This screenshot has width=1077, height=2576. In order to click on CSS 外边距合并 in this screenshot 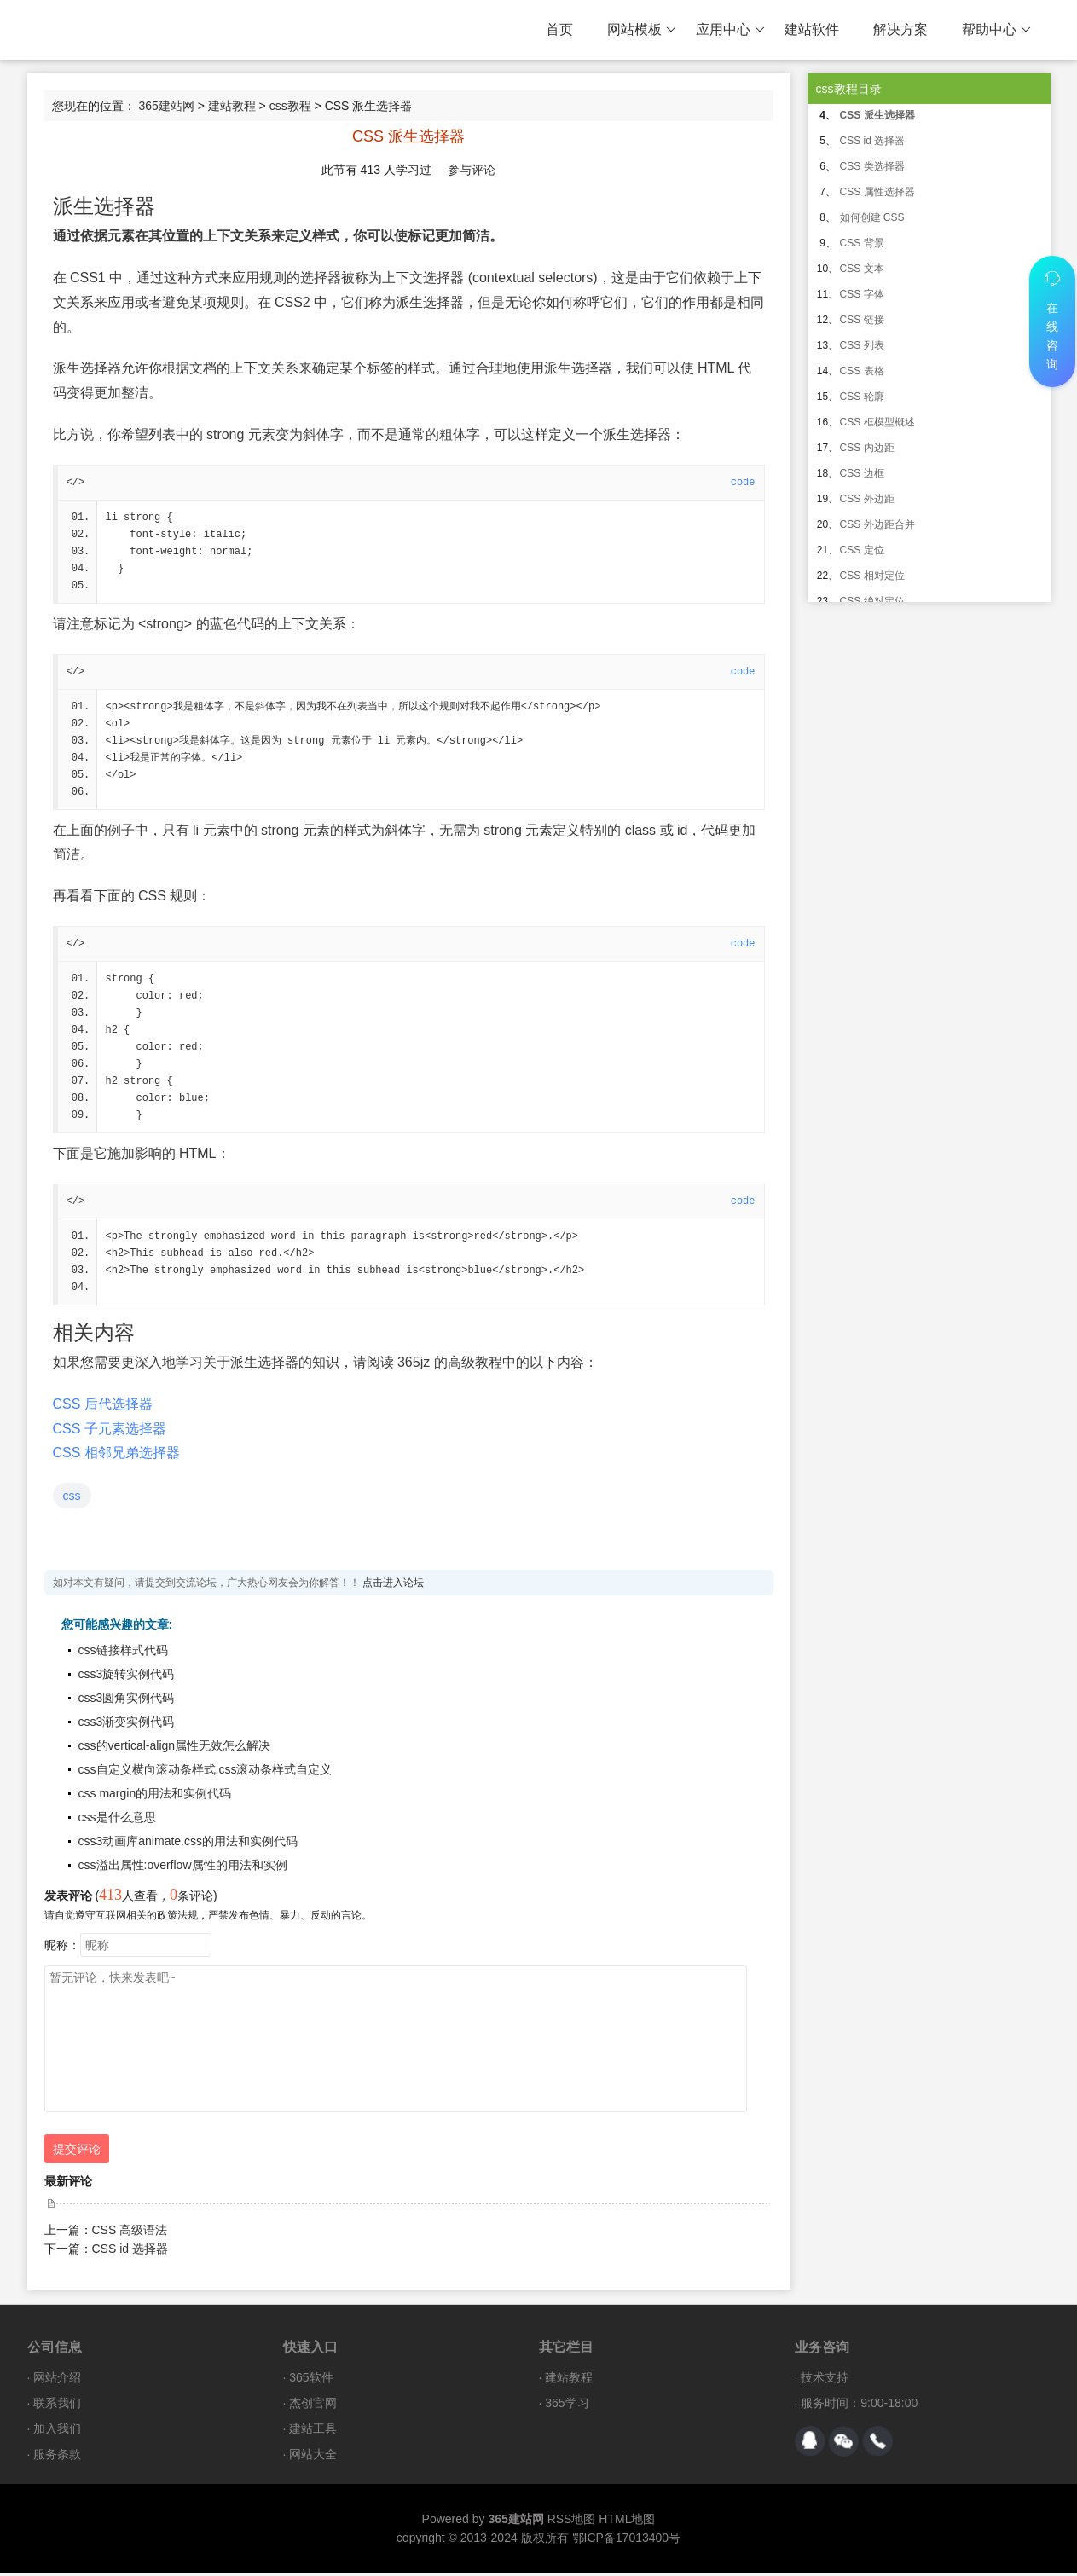, I will do `click(877, 524)`.